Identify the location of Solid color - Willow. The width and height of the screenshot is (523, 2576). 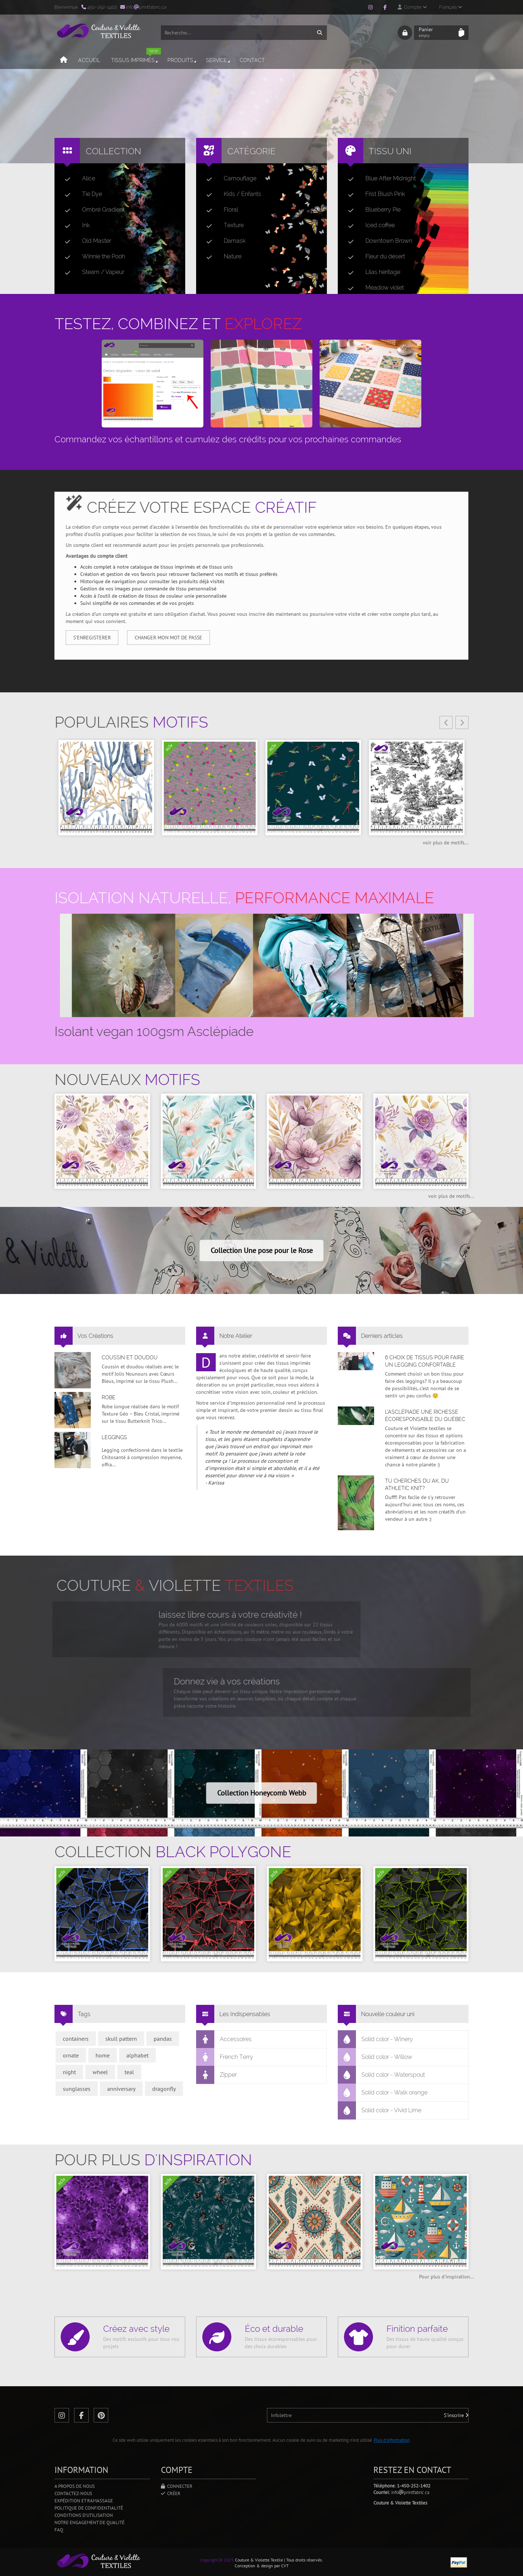
(375, 2057).